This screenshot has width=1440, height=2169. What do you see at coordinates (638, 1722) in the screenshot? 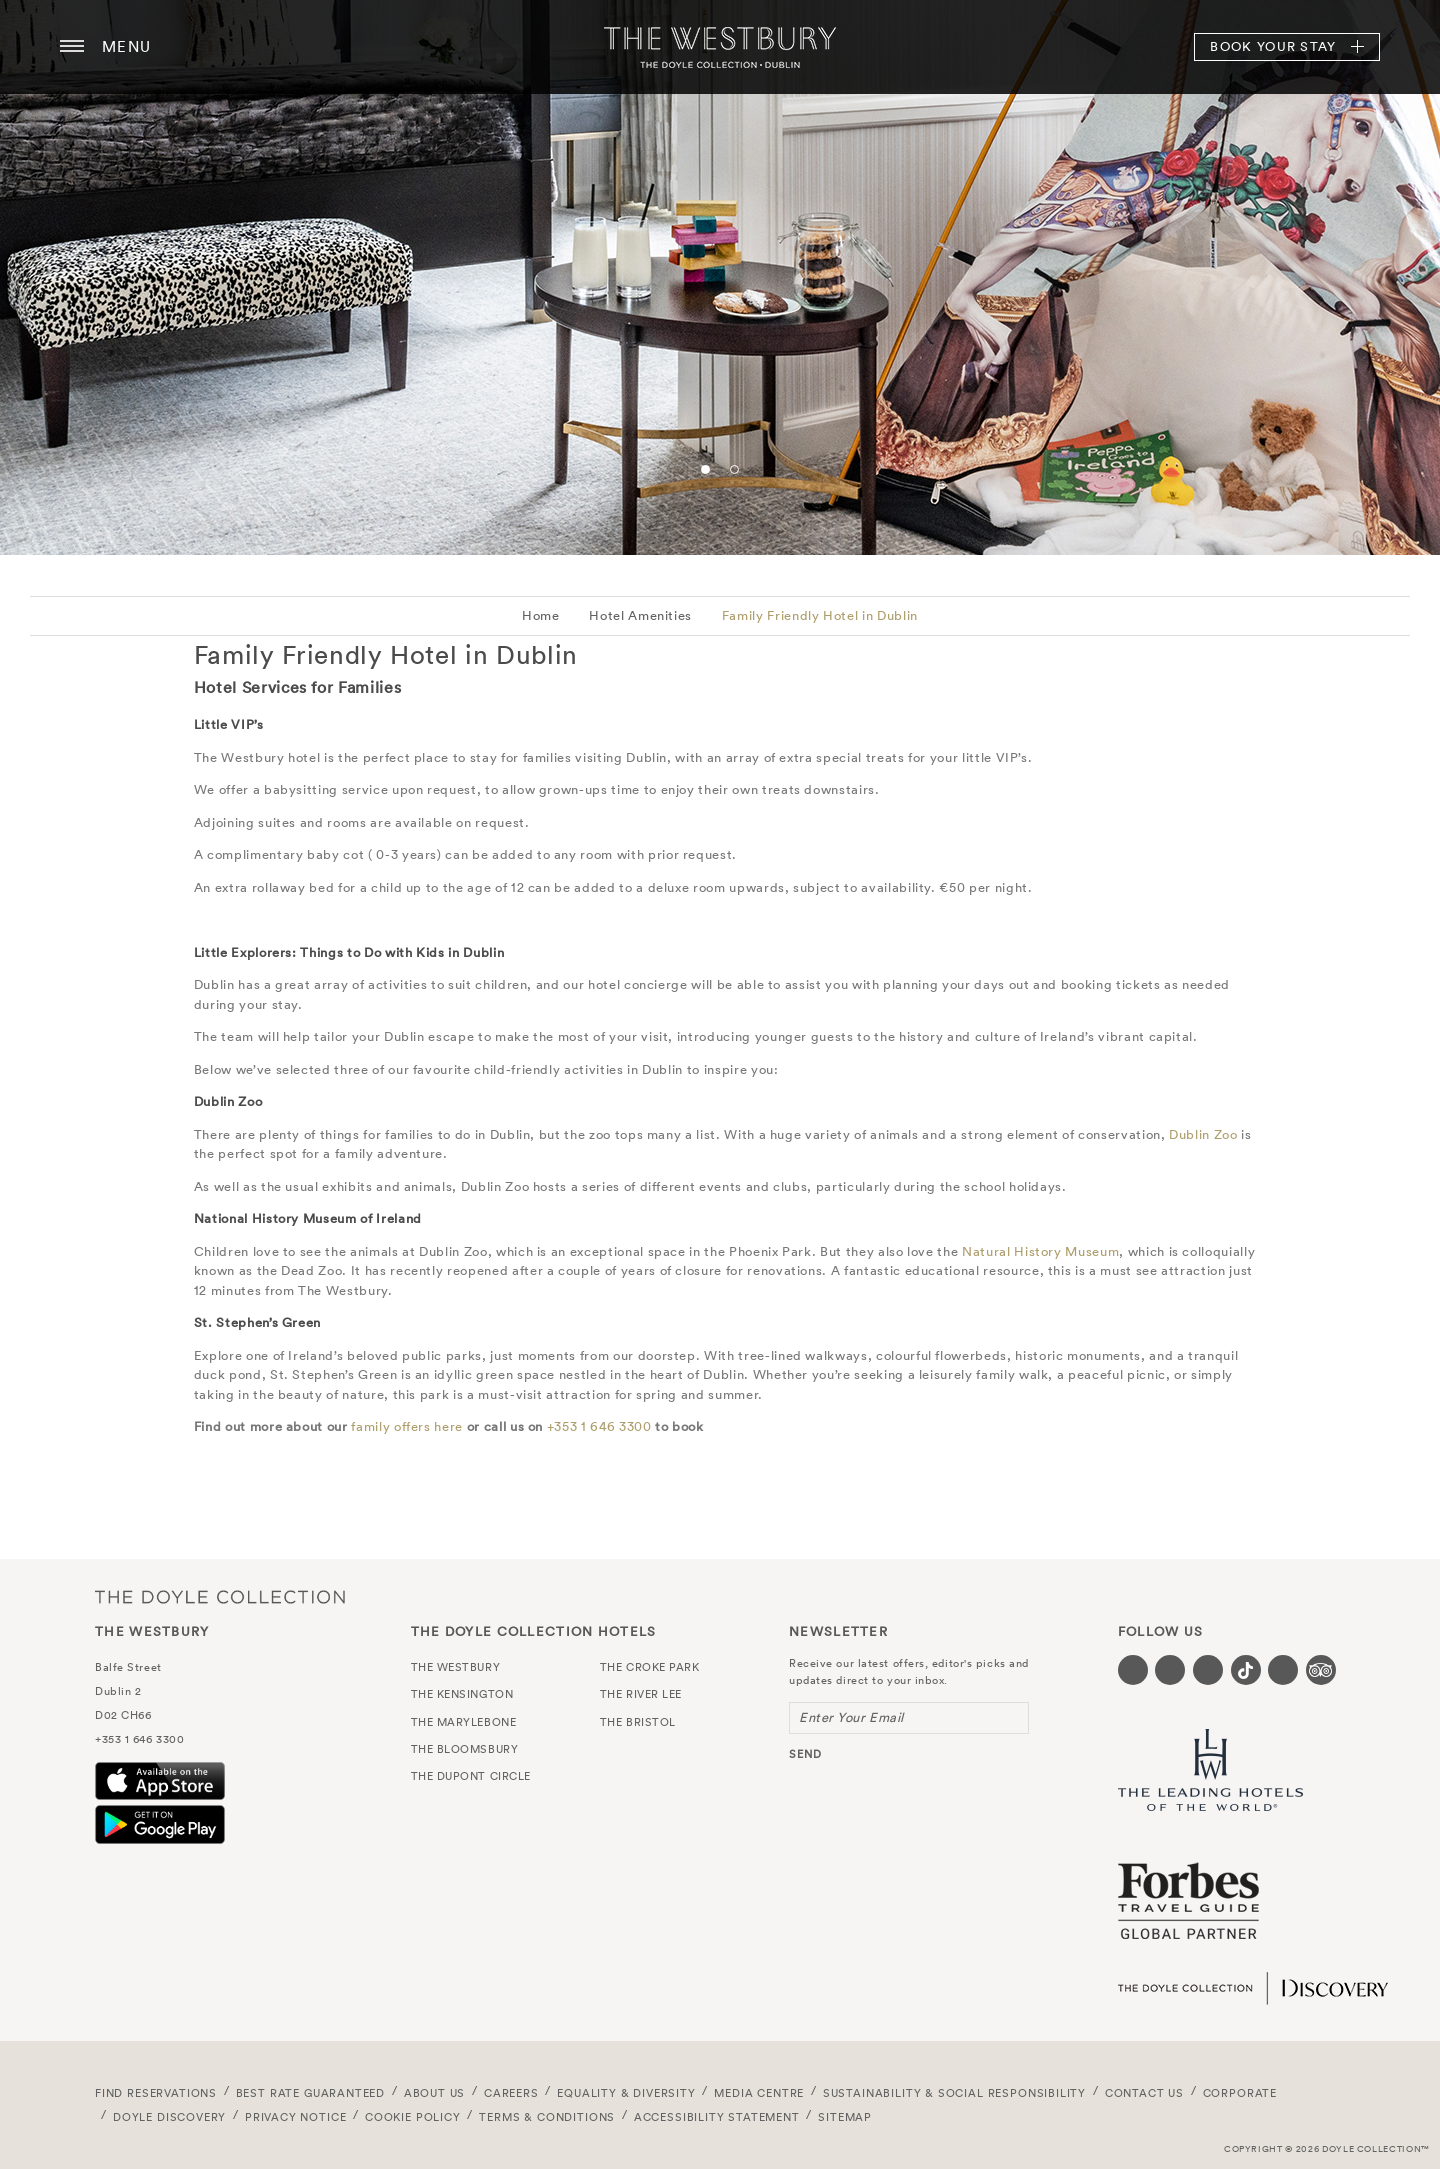
I see `The Bristol` at bounding box center [638, 1722].